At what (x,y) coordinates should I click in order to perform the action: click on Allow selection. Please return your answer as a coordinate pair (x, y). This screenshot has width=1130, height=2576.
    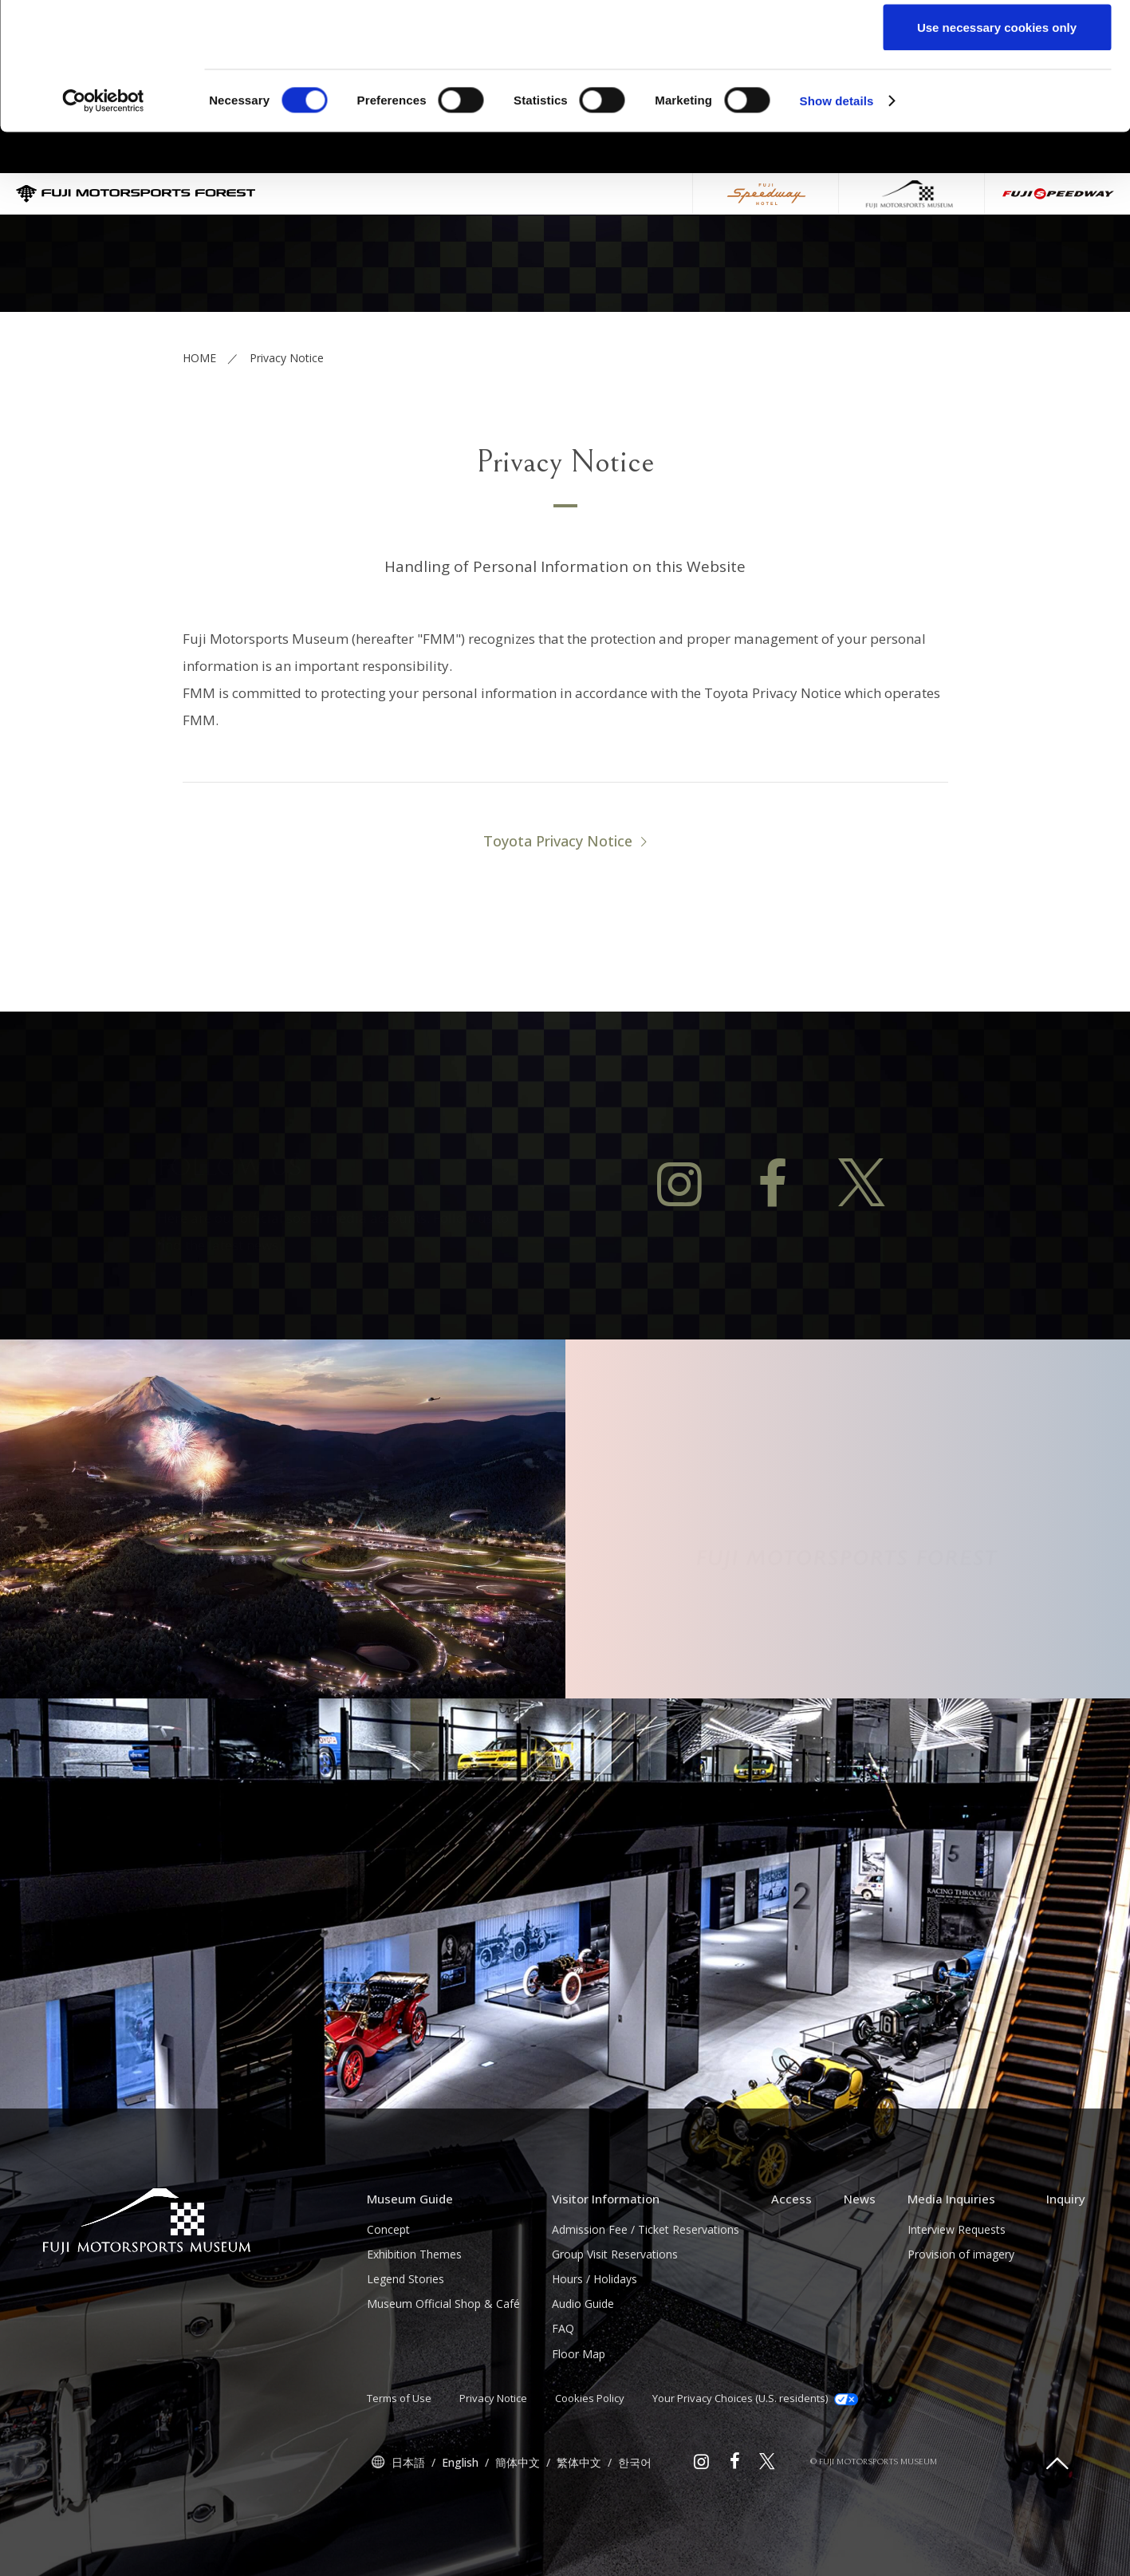
    Looking at the image, I should click on (996, 94).